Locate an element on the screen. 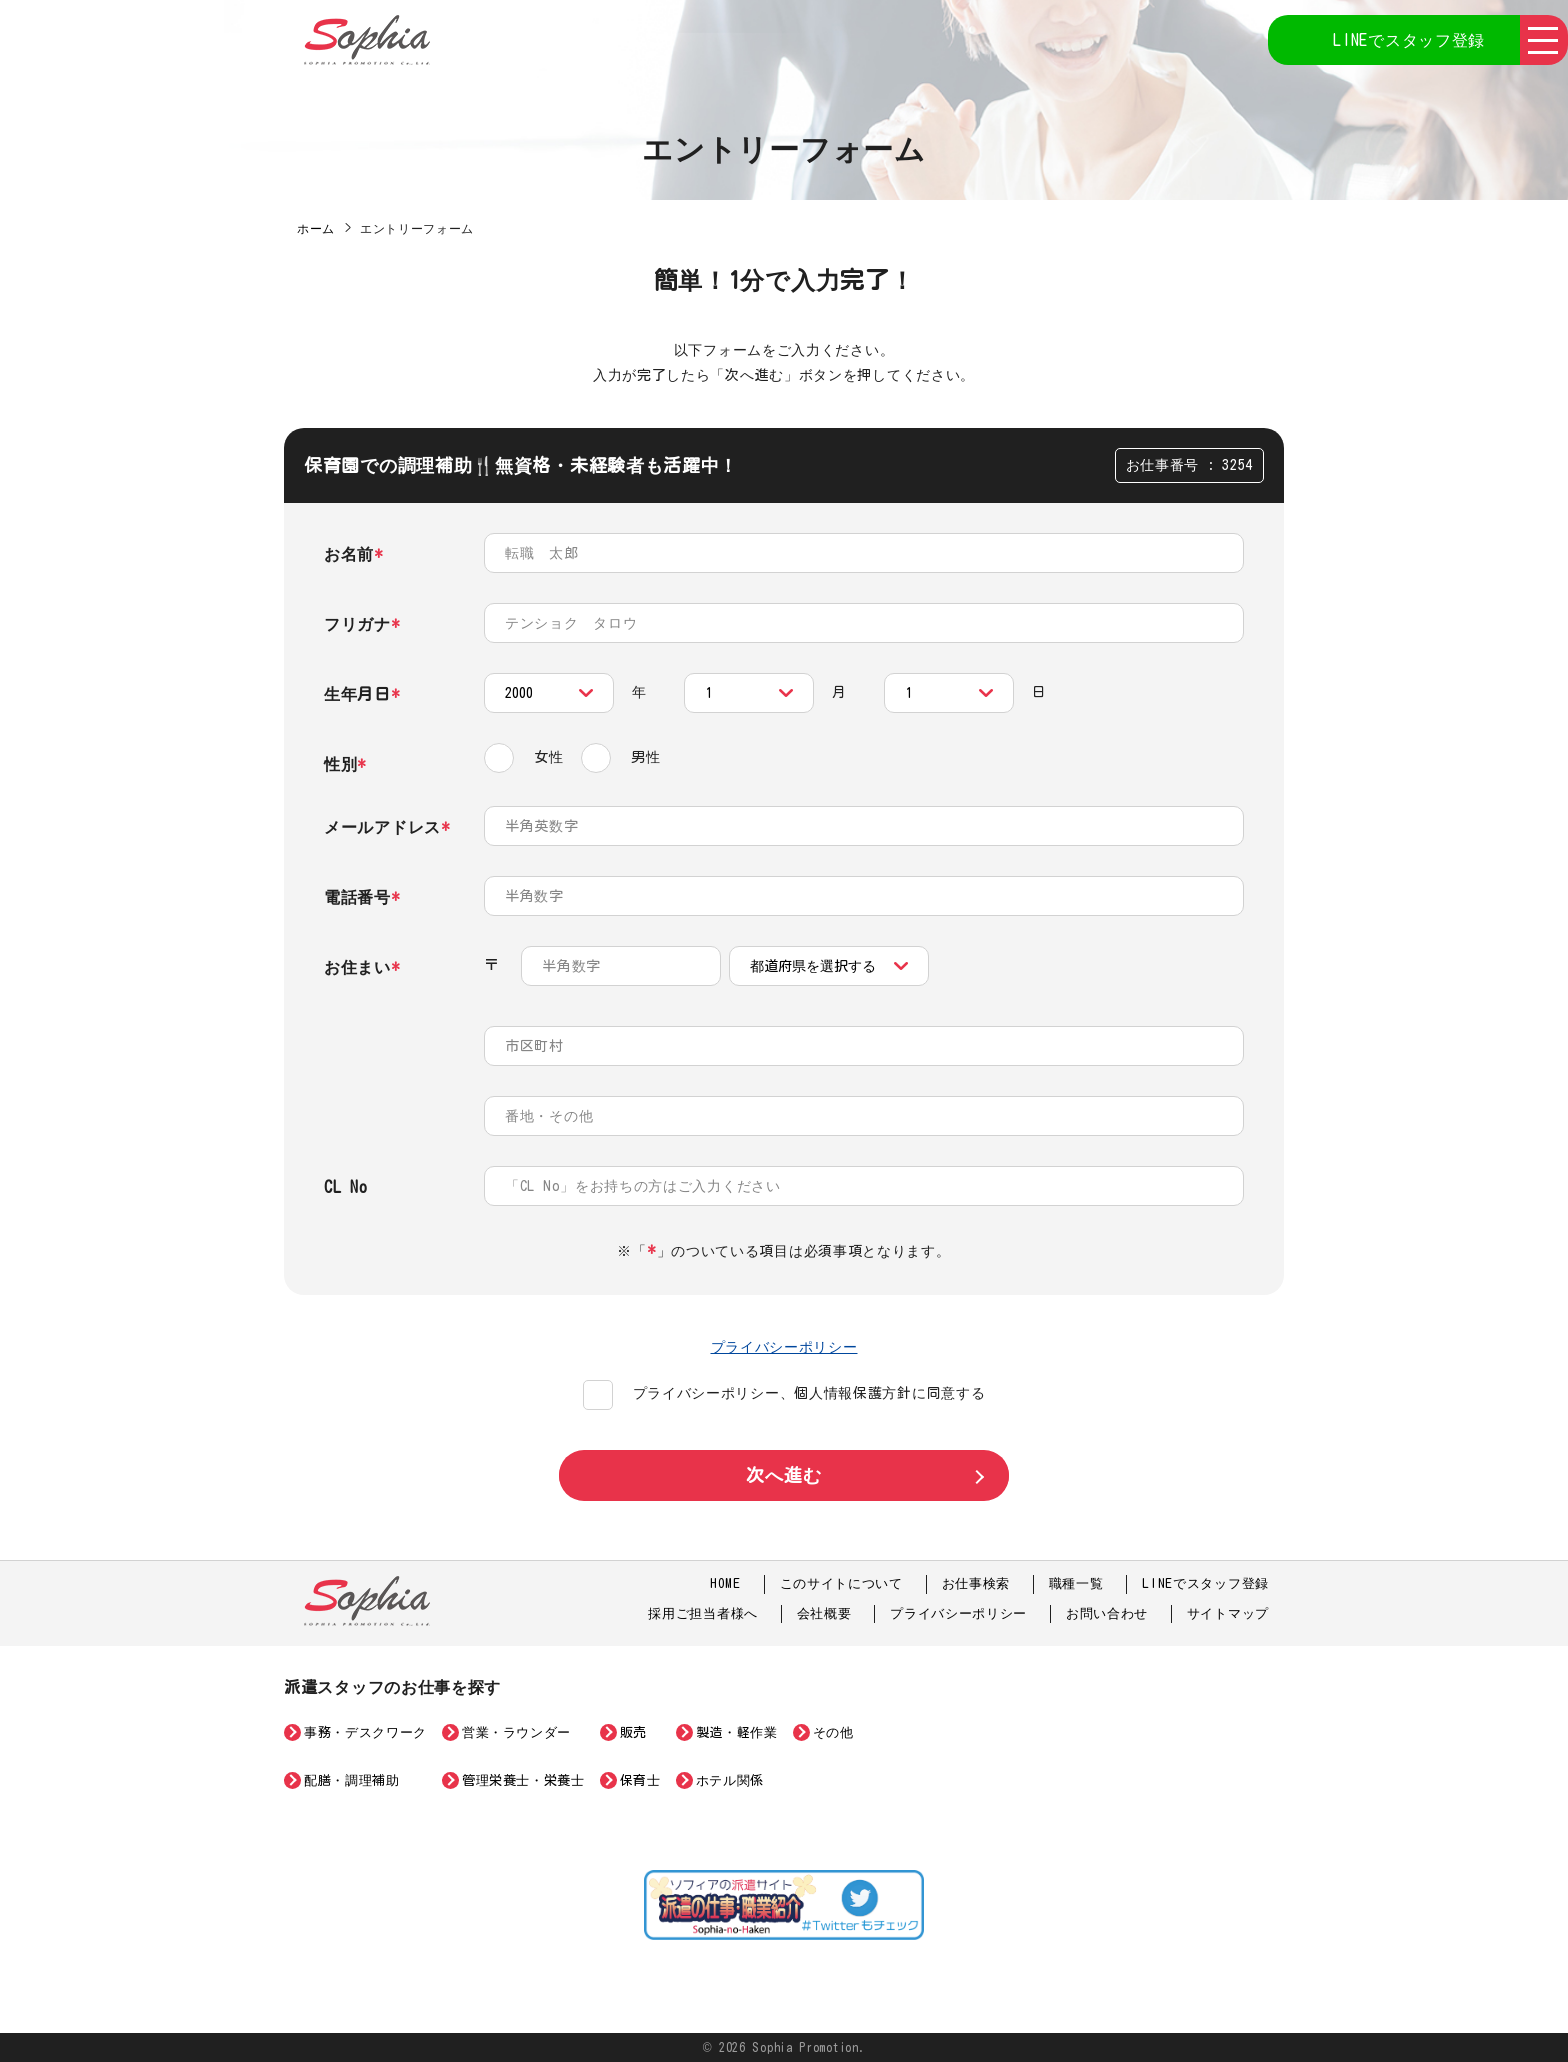 Image resolution: width=1568 pixels, height=2062 pixels. お問い合わせ is located at coordinates (1107, 1613).